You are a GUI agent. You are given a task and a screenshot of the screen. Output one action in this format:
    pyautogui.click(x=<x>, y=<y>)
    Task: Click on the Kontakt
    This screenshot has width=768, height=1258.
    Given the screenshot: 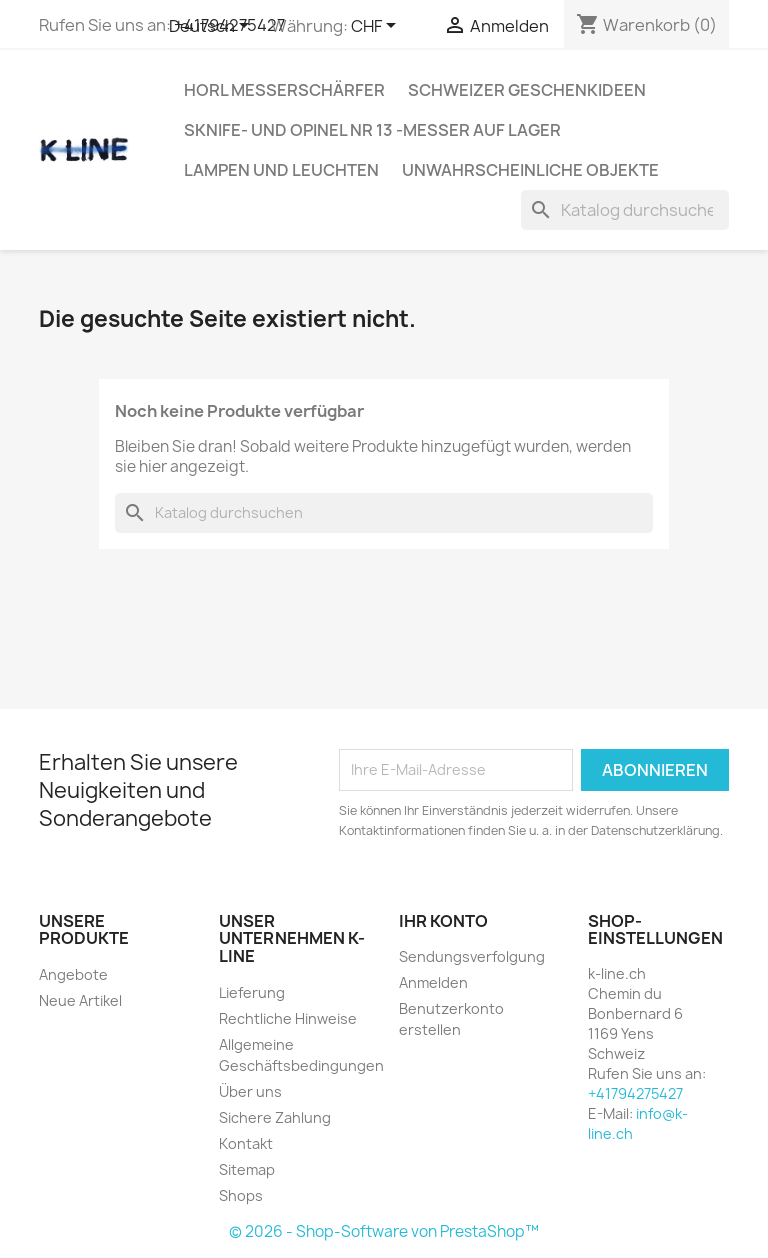 What is the action you would take?
    pyautogui.click(x=246, y=1143)
    